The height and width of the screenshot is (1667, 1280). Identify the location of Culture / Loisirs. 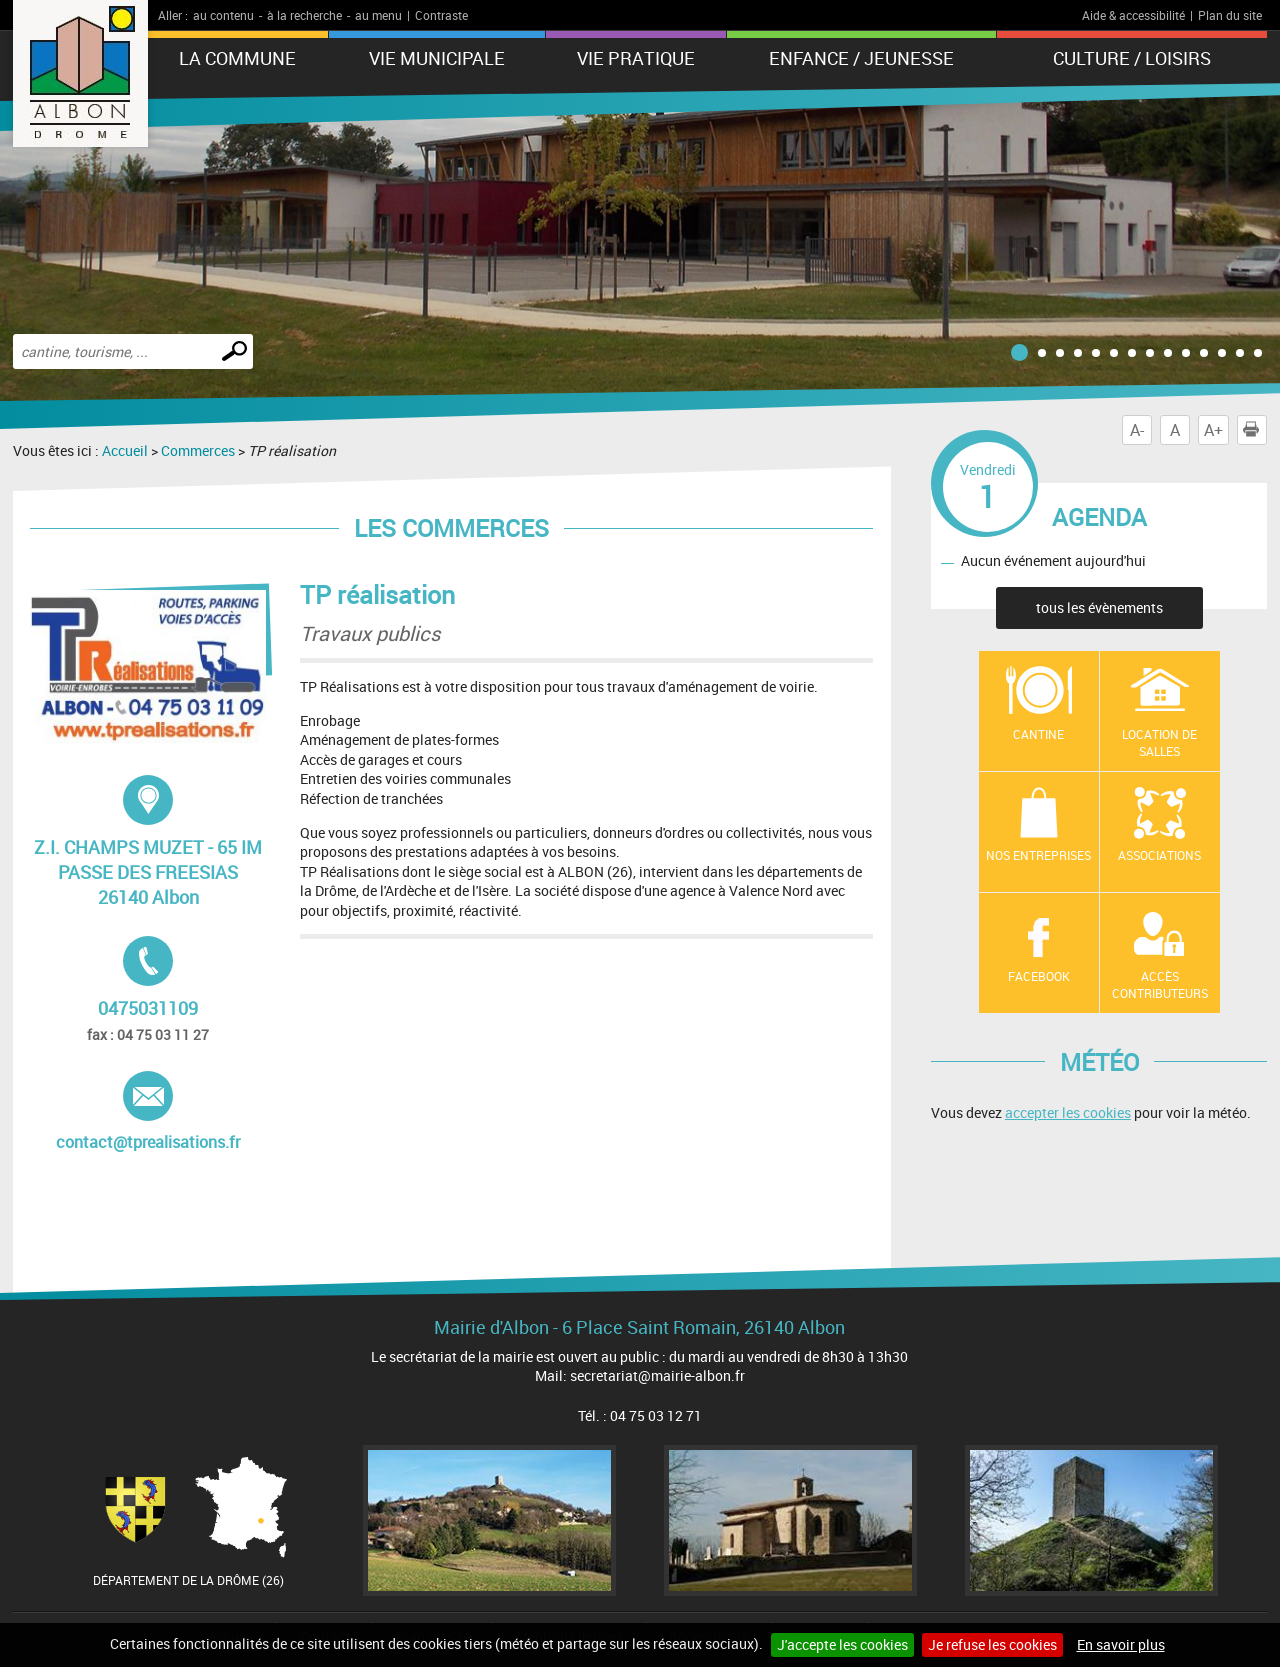
(1132, 58).